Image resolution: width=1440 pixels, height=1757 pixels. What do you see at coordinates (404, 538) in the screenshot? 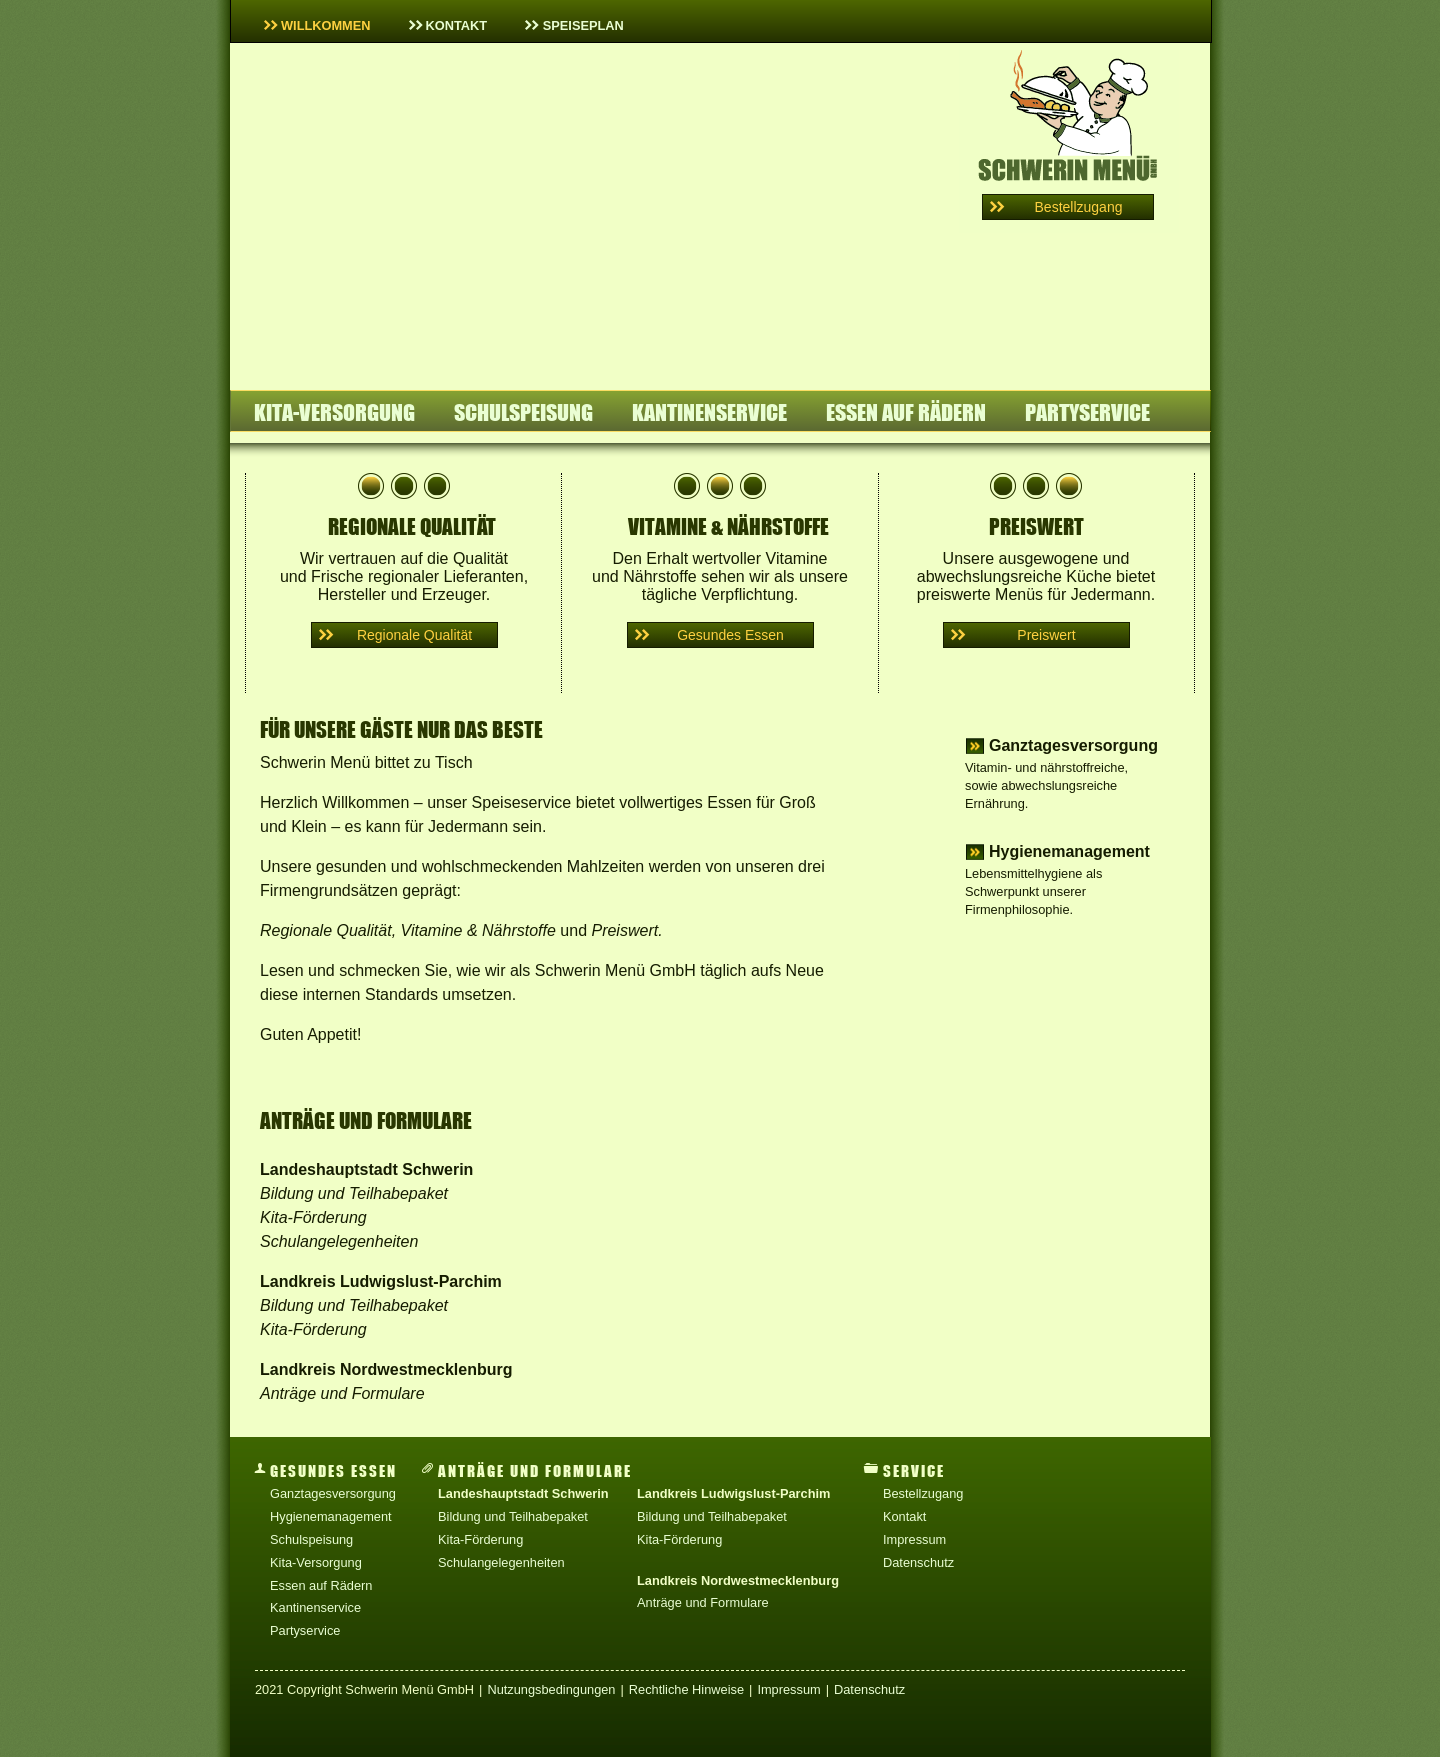
I see `Wir vertrauen auf die Qualität und Frische regionaler Lieferanten, Hersteller und Erzeuger.` at bounding box center [404, 538].